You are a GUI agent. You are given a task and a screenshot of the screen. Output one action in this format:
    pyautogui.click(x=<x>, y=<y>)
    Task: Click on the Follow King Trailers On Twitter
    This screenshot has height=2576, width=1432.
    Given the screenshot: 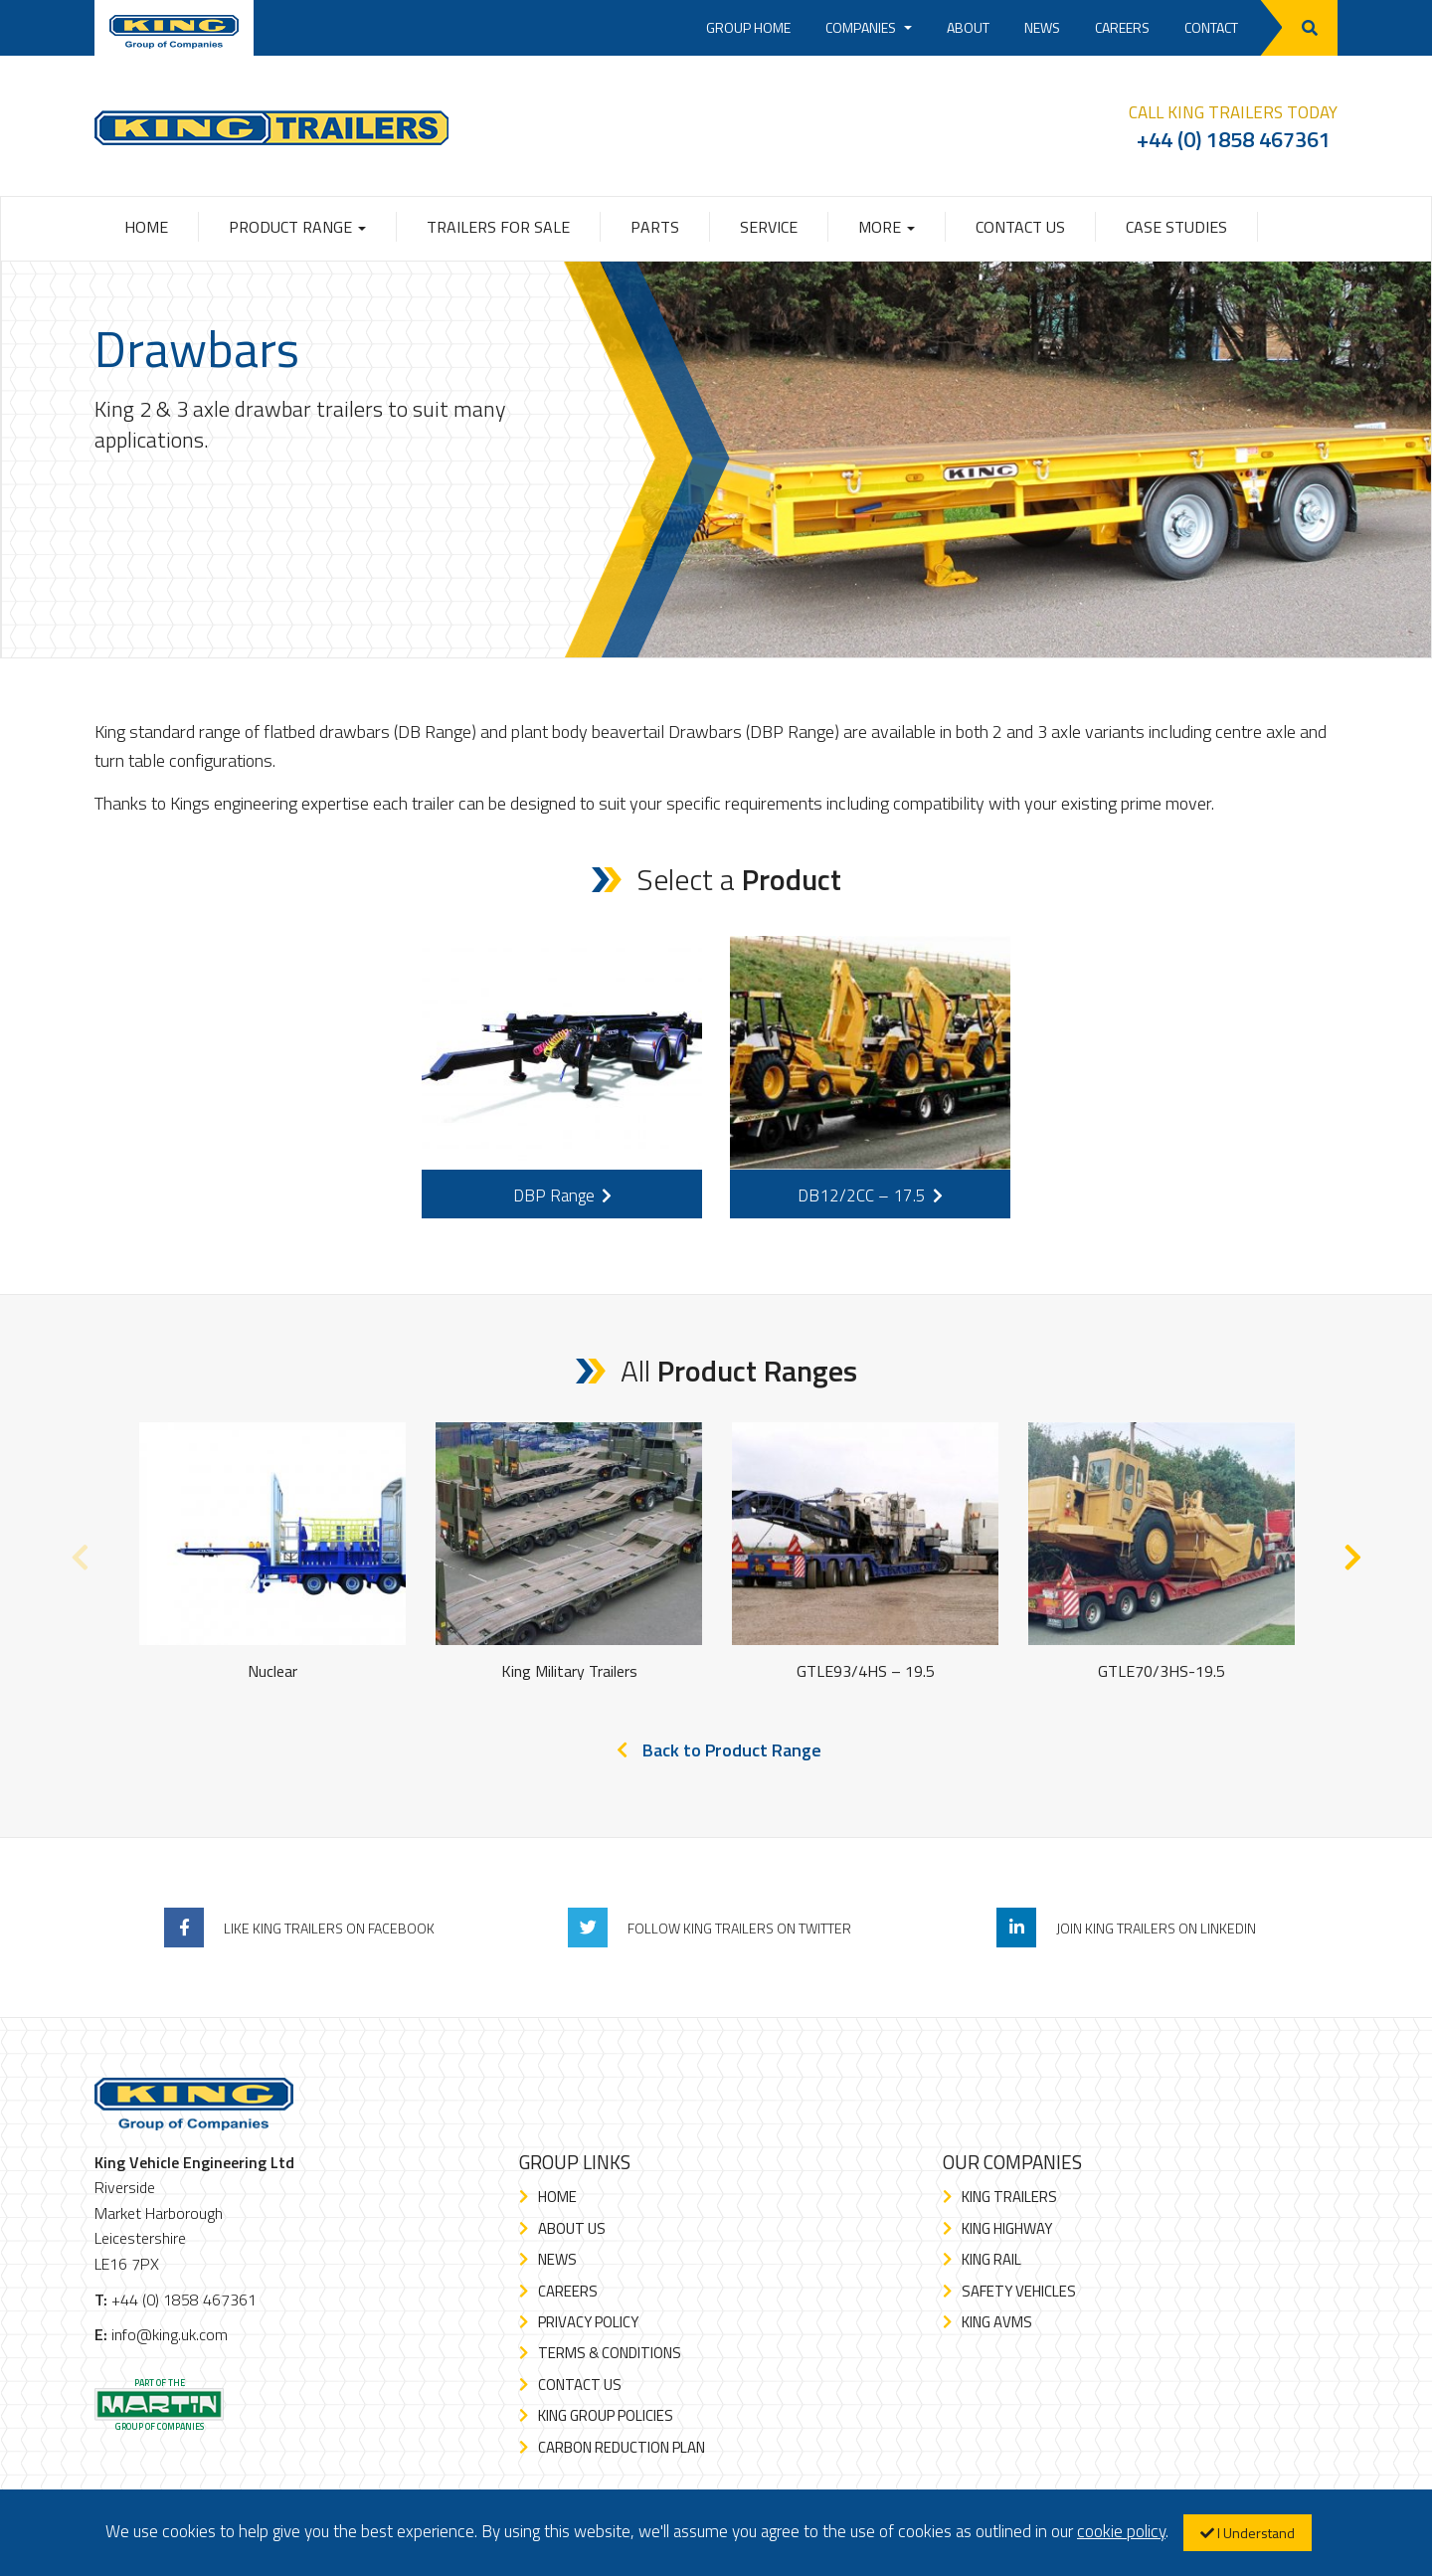 What is the action you would take?
    pyautogui.click(x=739, y=1928)
    